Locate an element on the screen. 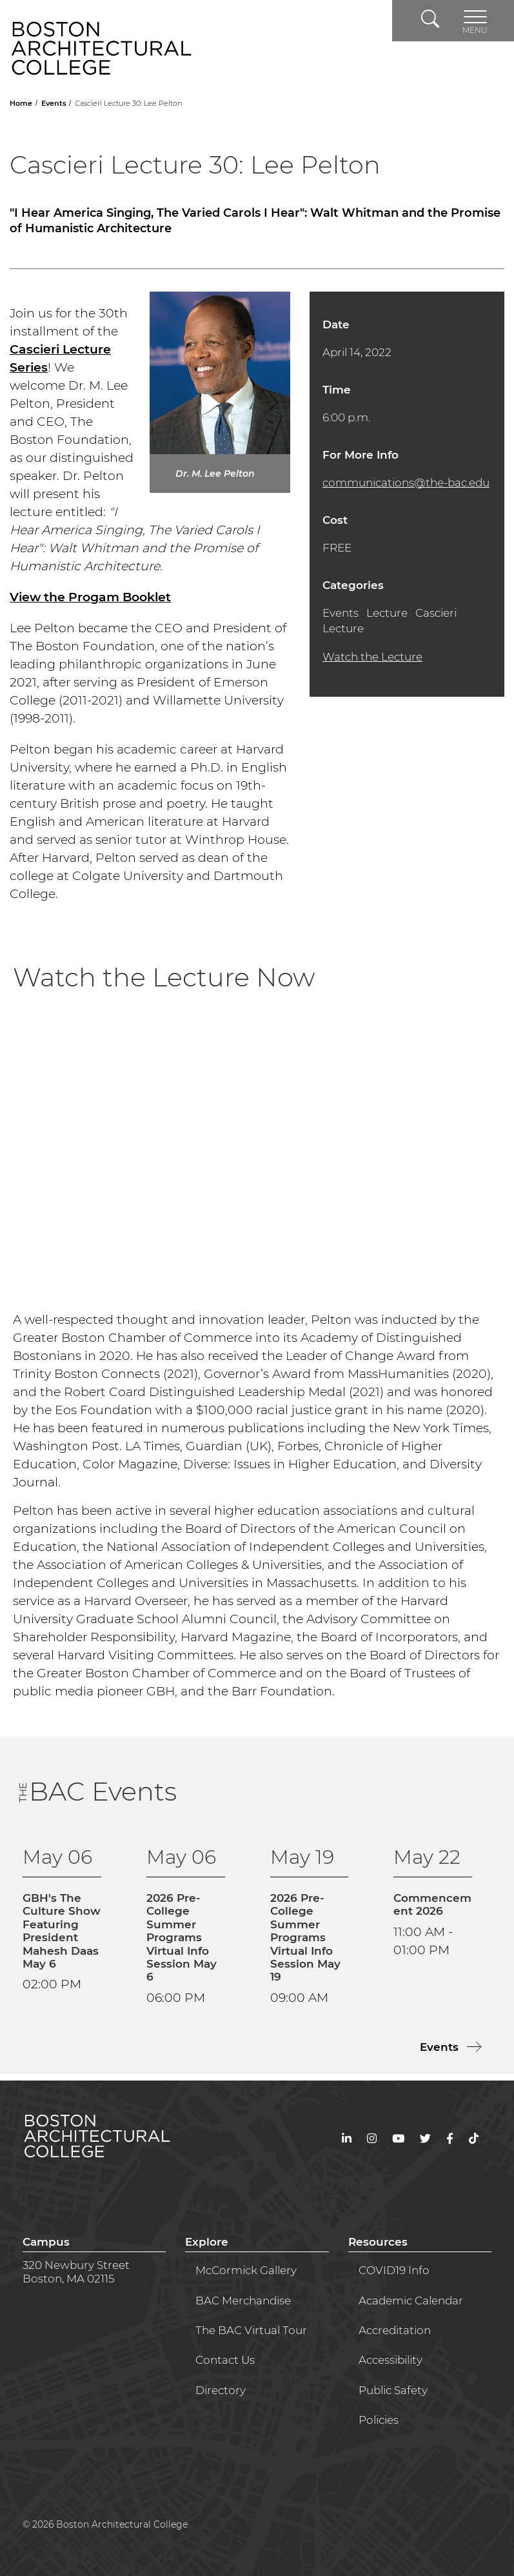  [Toggle navigation] is located at coordinates (475, 20).